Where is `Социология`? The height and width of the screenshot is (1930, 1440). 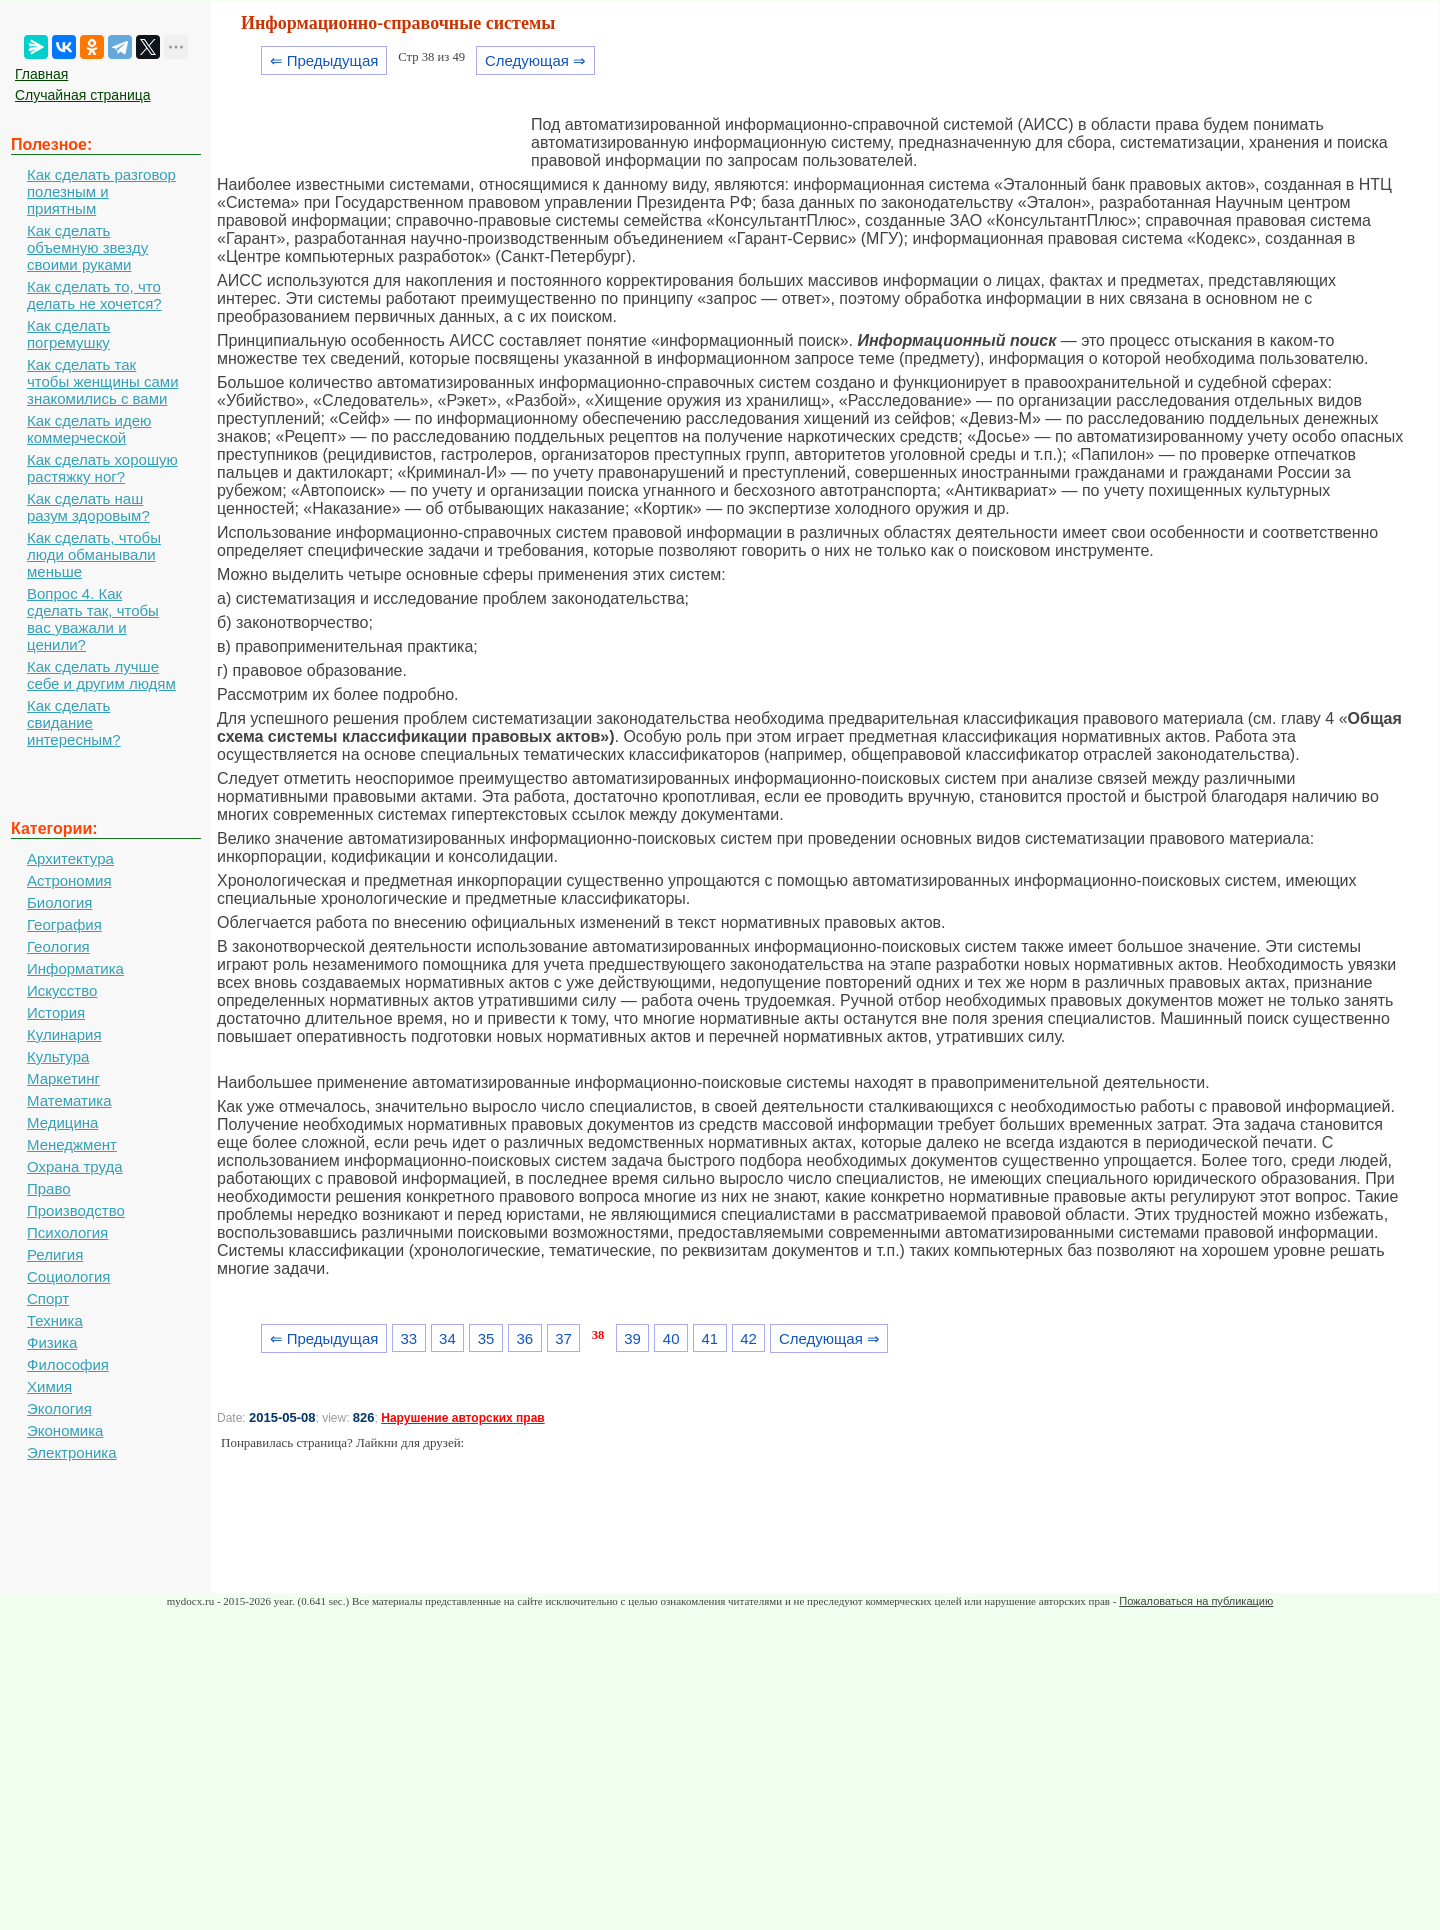
Социология is located at coordinates (68, 1276).